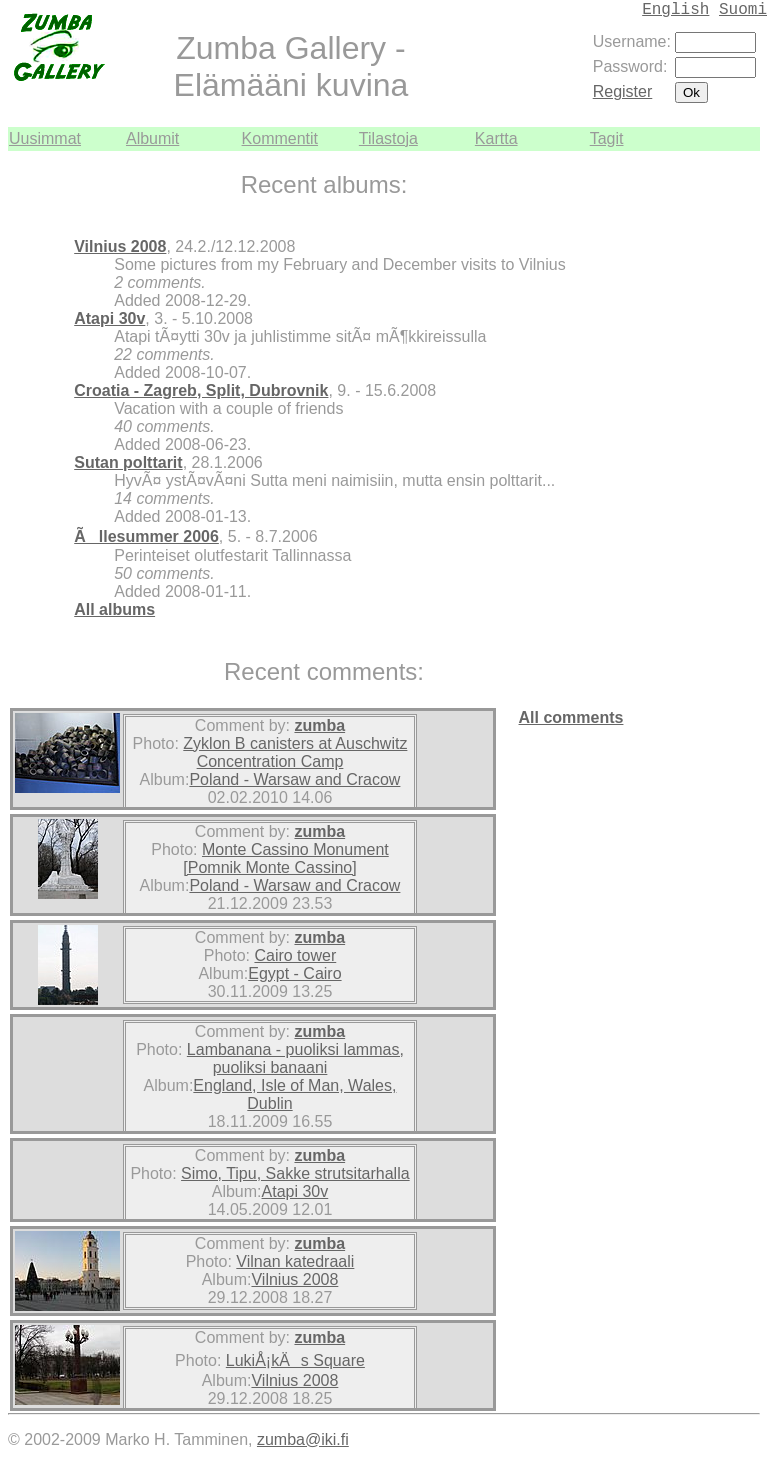 This screenshot has width=768, height=1465. What do you see at coordinates (607, 138) in the screenshot?
I see `Tagit` at bounding box center [607, 138].